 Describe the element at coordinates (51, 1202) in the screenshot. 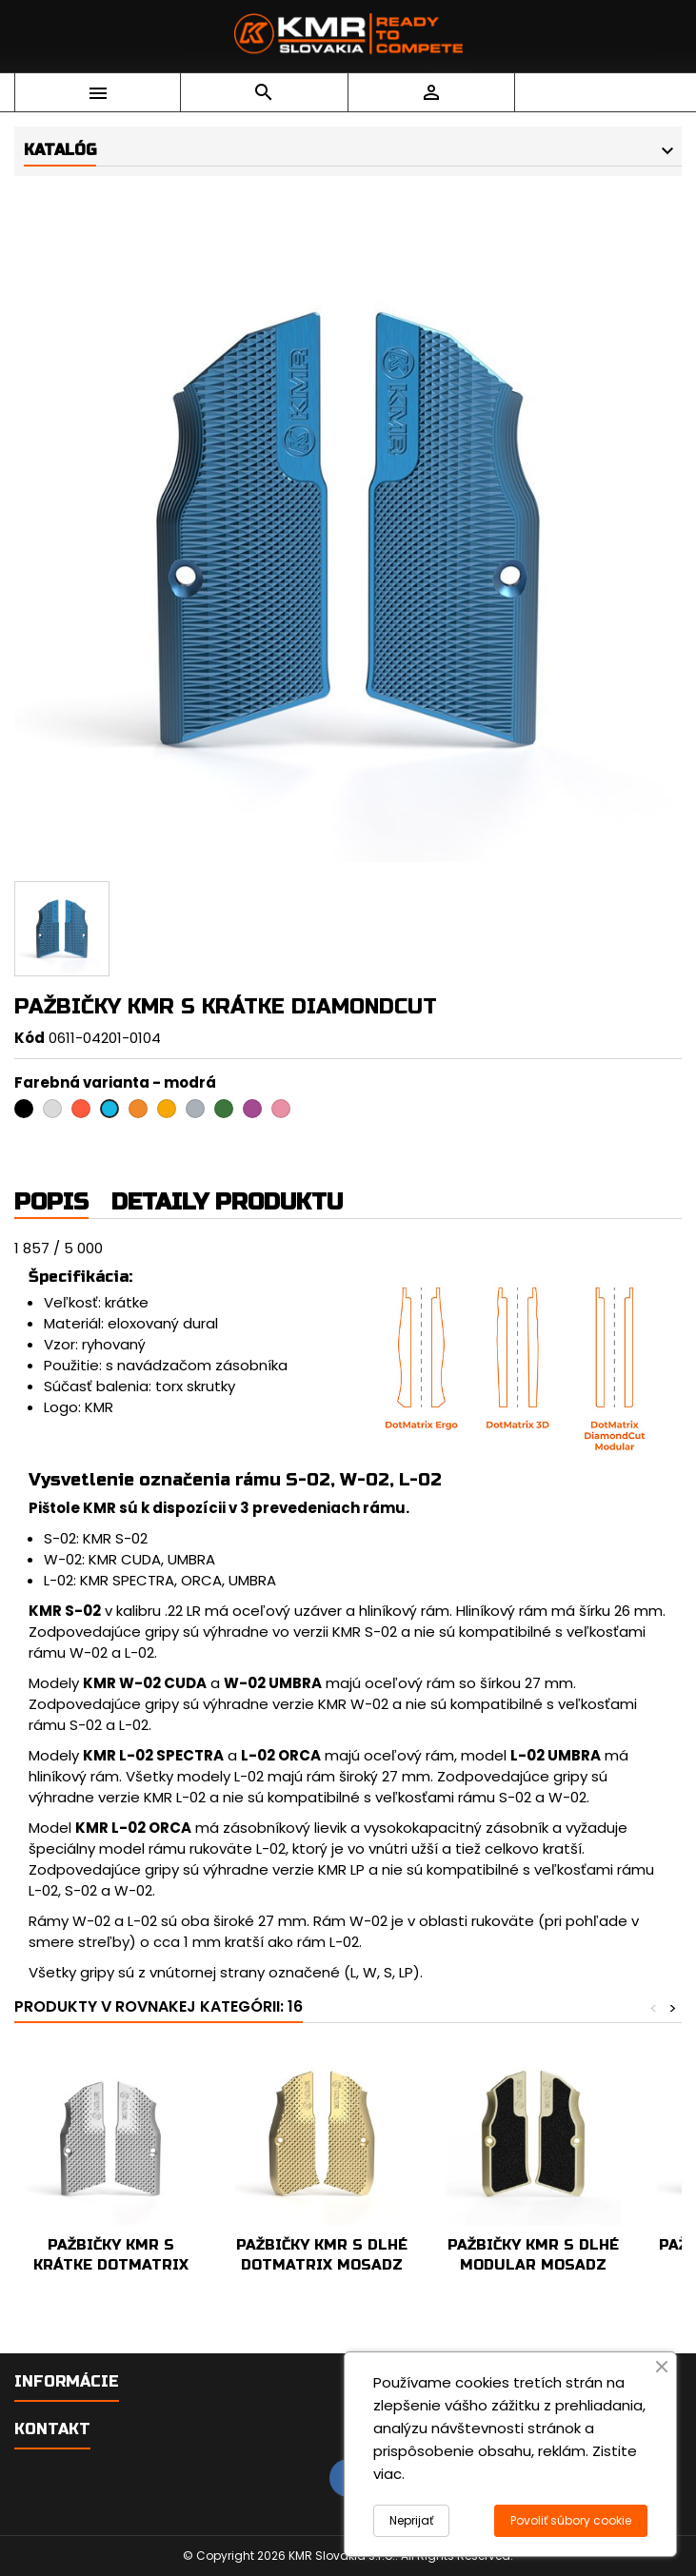

I see `Popis [tab]` at that location.